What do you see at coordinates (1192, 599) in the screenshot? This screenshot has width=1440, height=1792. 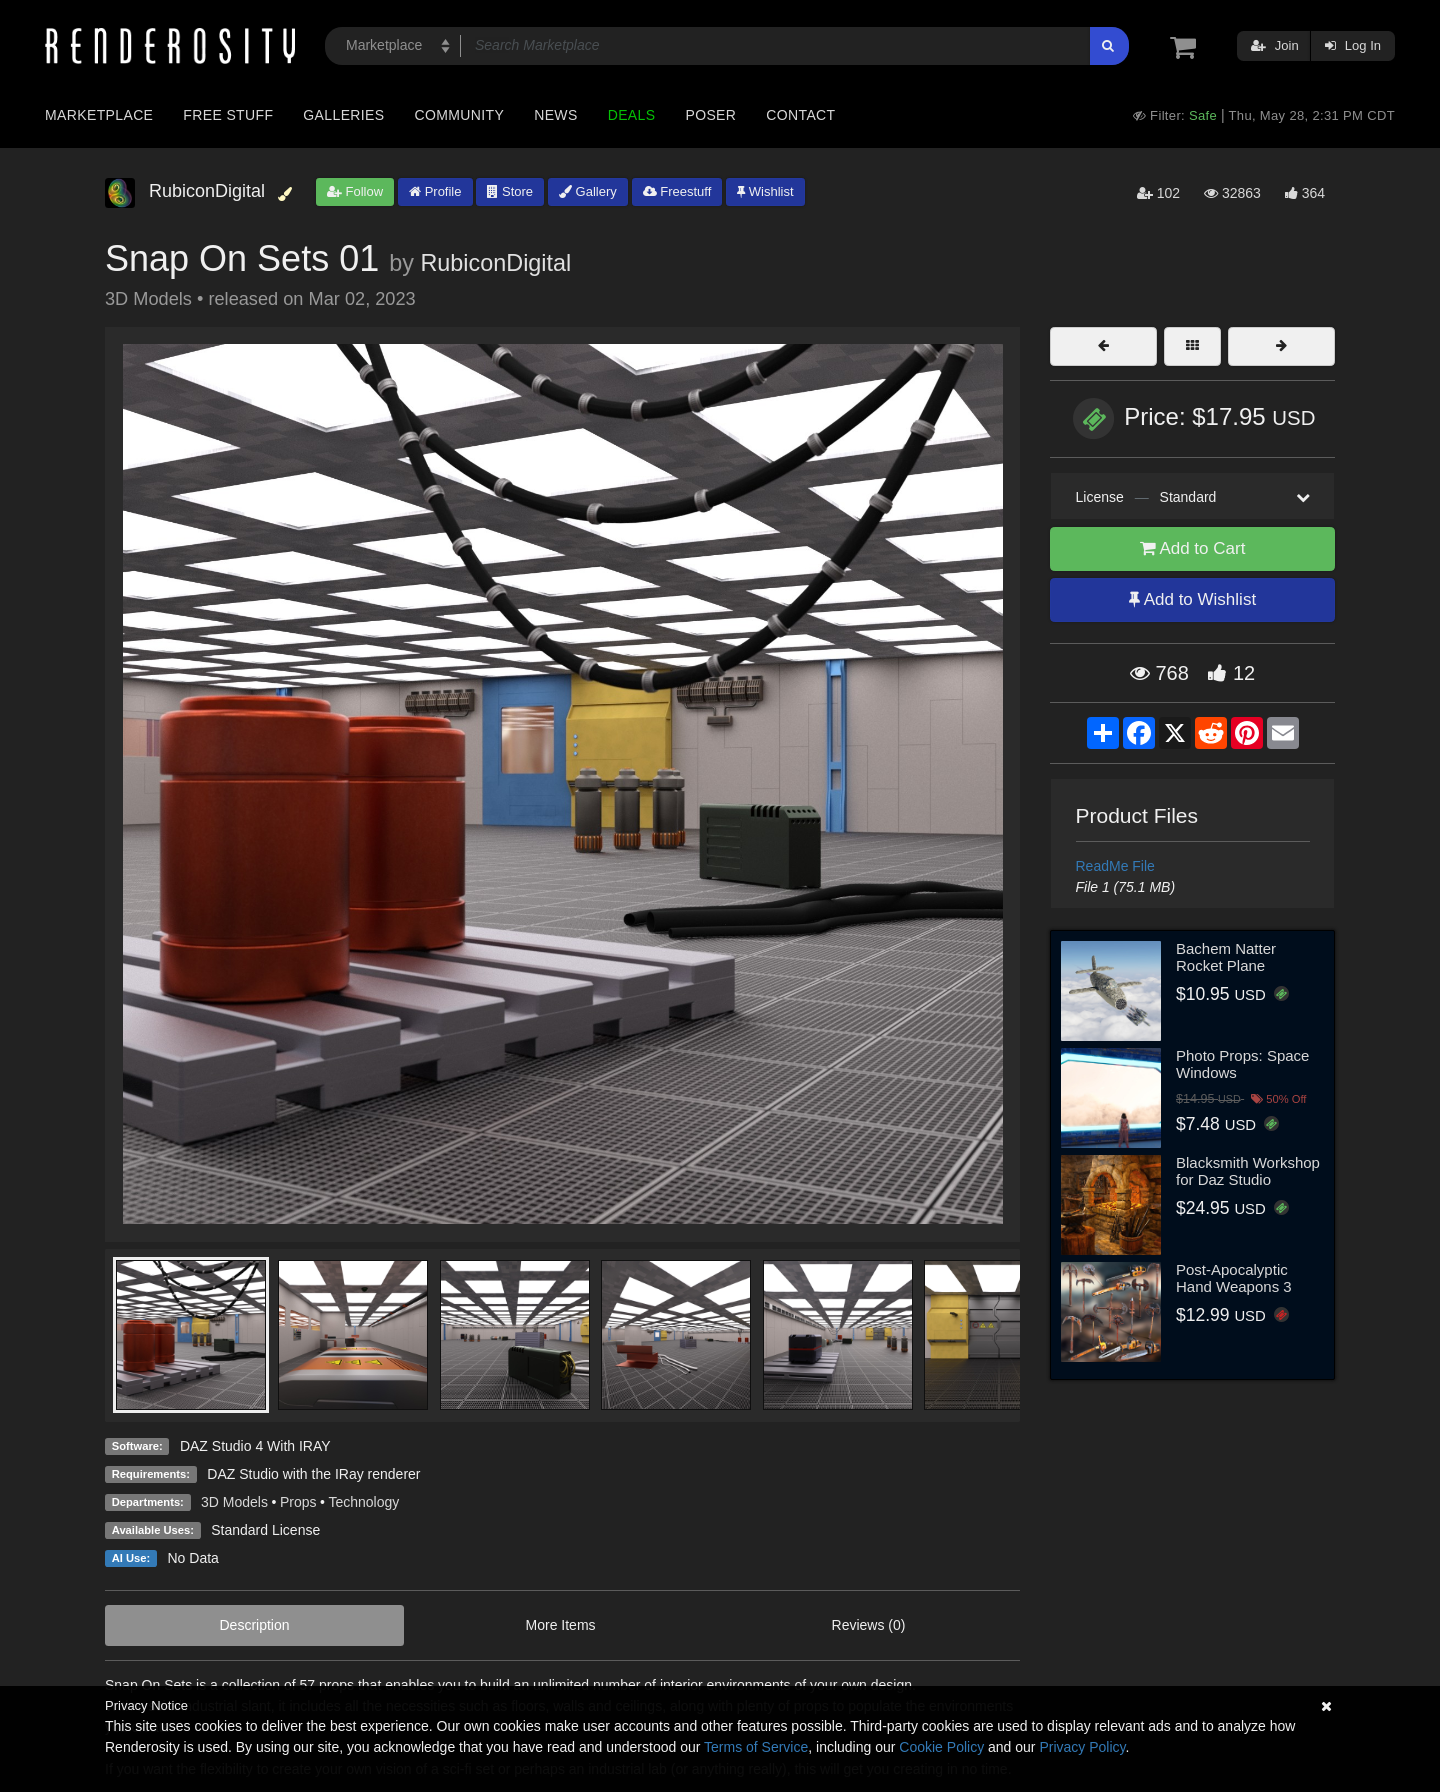 I see `Add to Wishlist` at bounding box center [1192, 599].